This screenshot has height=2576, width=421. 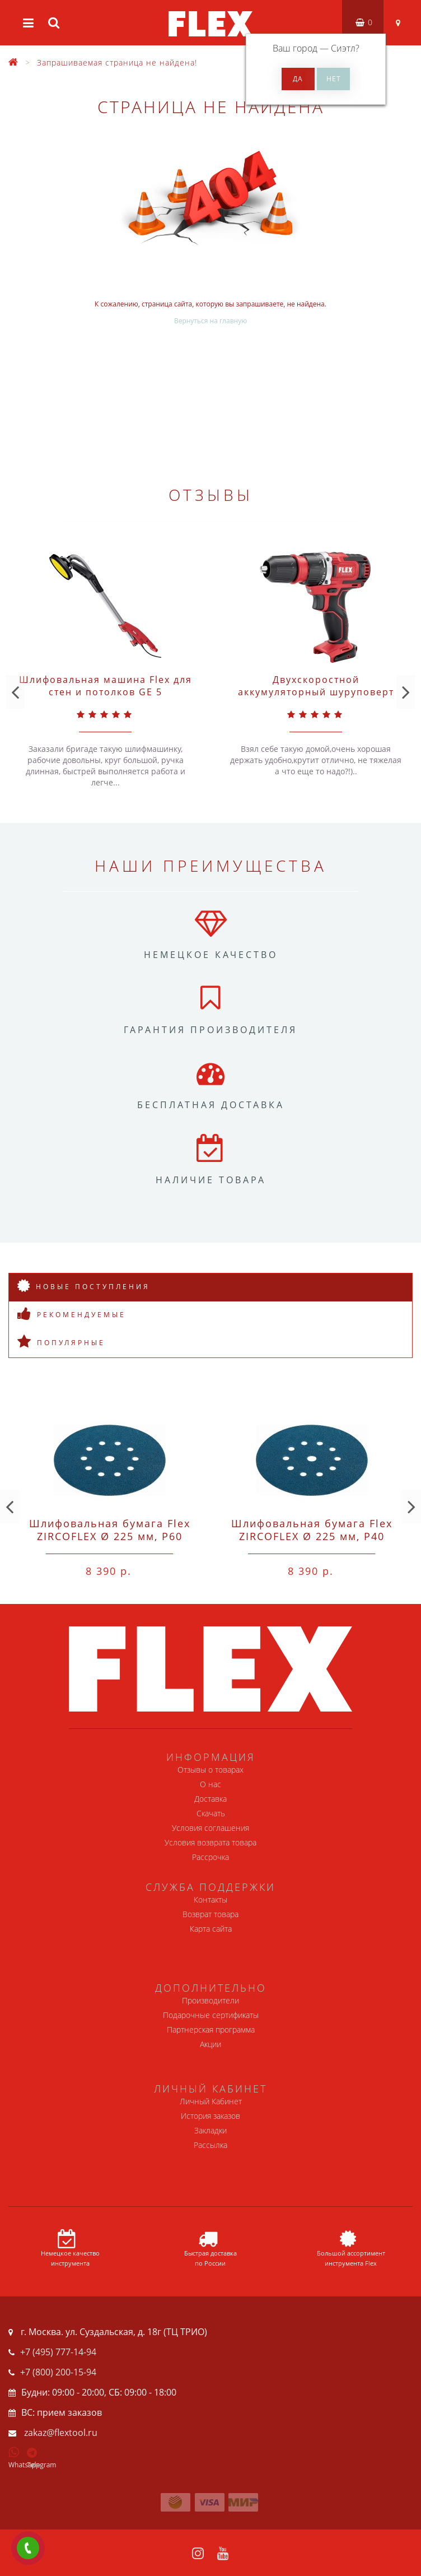 I want to click on Условия возврата товара, so click(x=210, y=1842).